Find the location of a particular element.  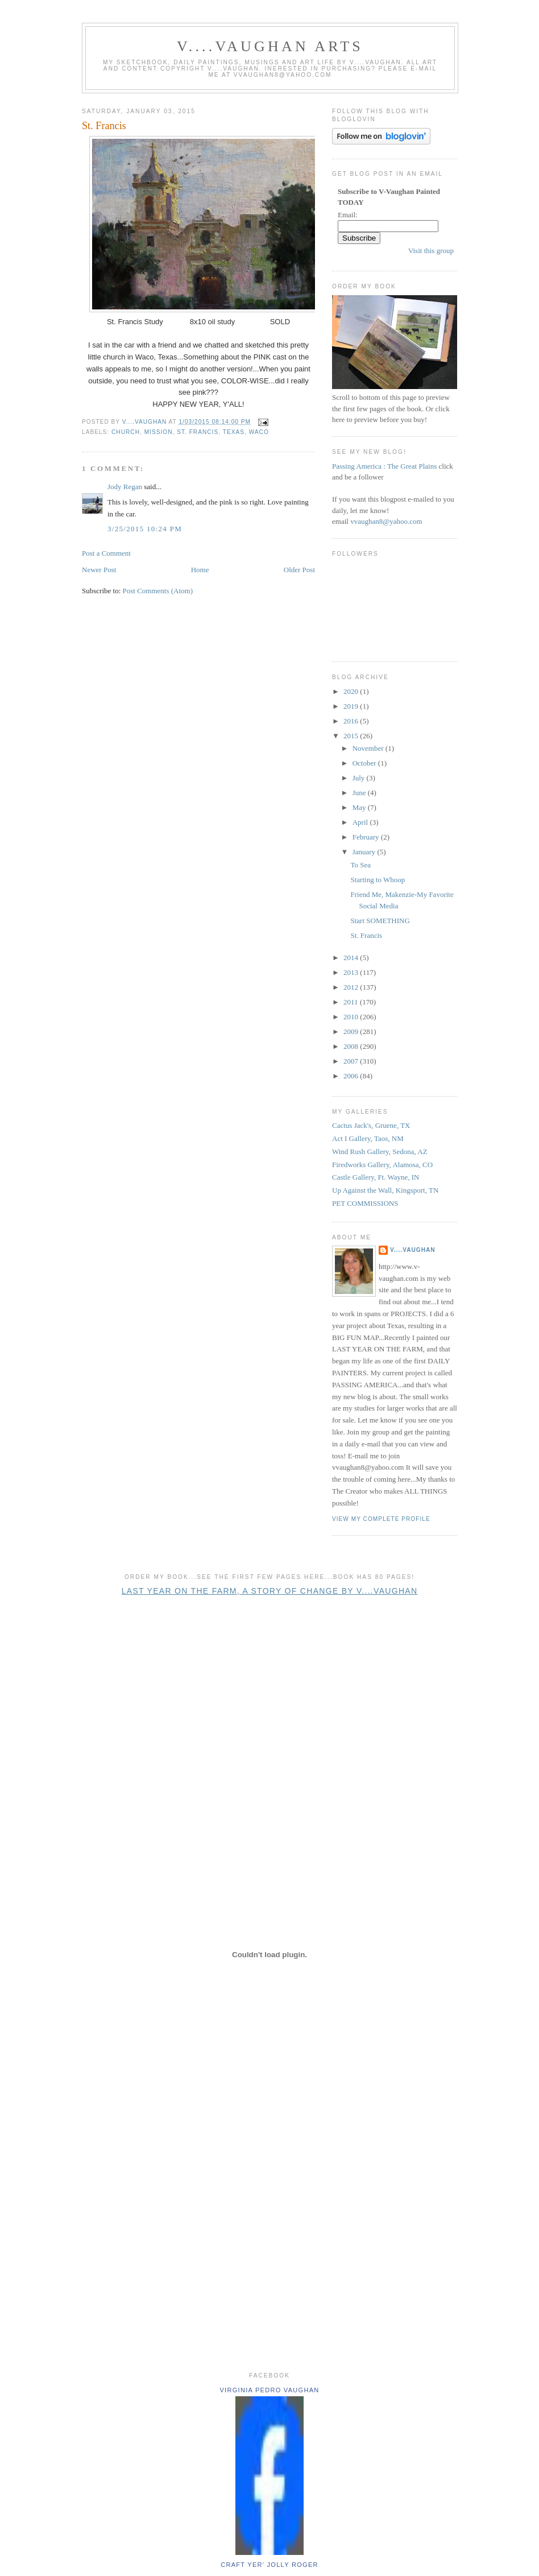

July is located at coordinates (360, 778).